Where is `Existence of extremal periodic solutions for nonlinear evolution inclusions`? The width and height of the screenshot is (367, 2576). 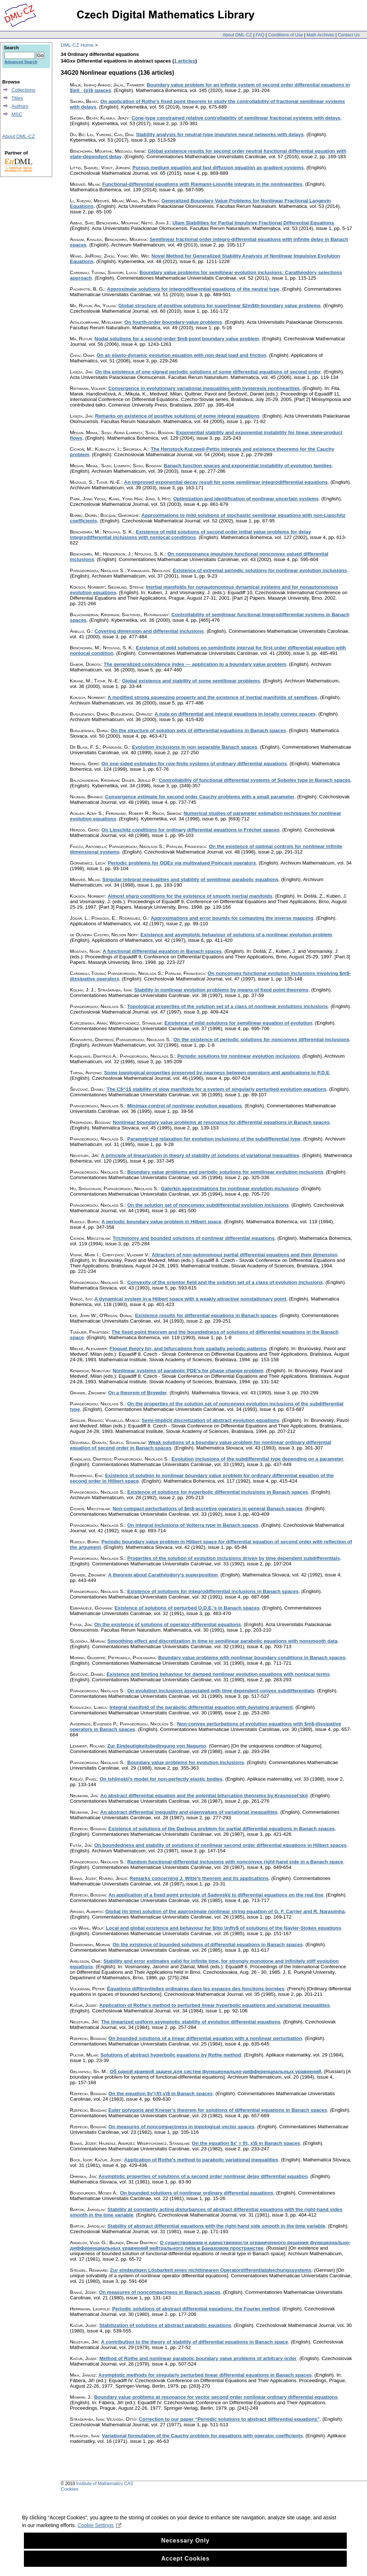 Existence of extremal periodic solutions for nonlinear evolution inclusions is located at coordinates (260, 570).